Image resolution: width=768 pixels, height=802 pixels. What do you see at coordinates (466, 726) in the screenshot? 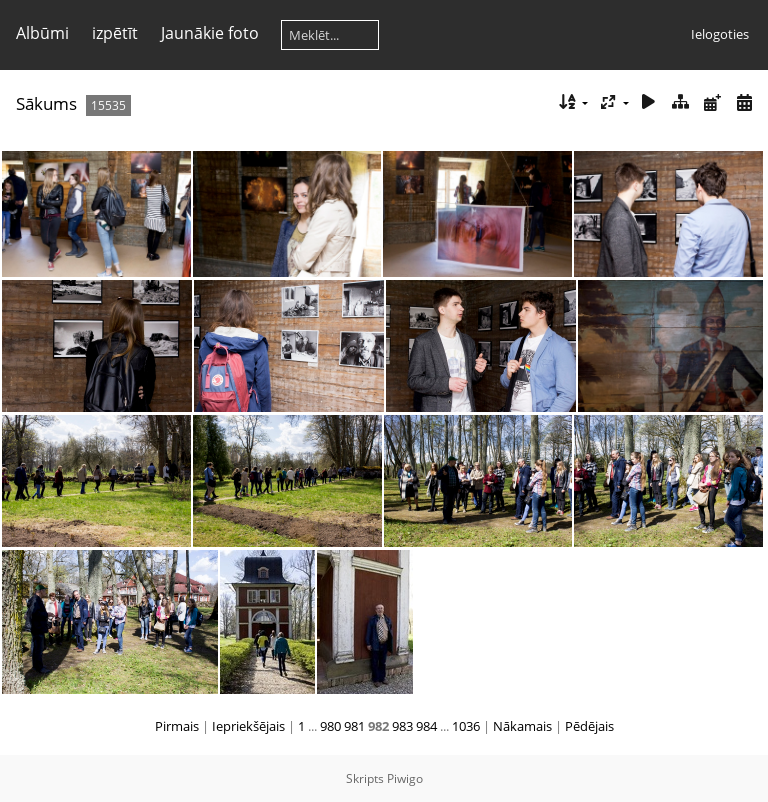
I see `1036` at bounding box center [466, 726].